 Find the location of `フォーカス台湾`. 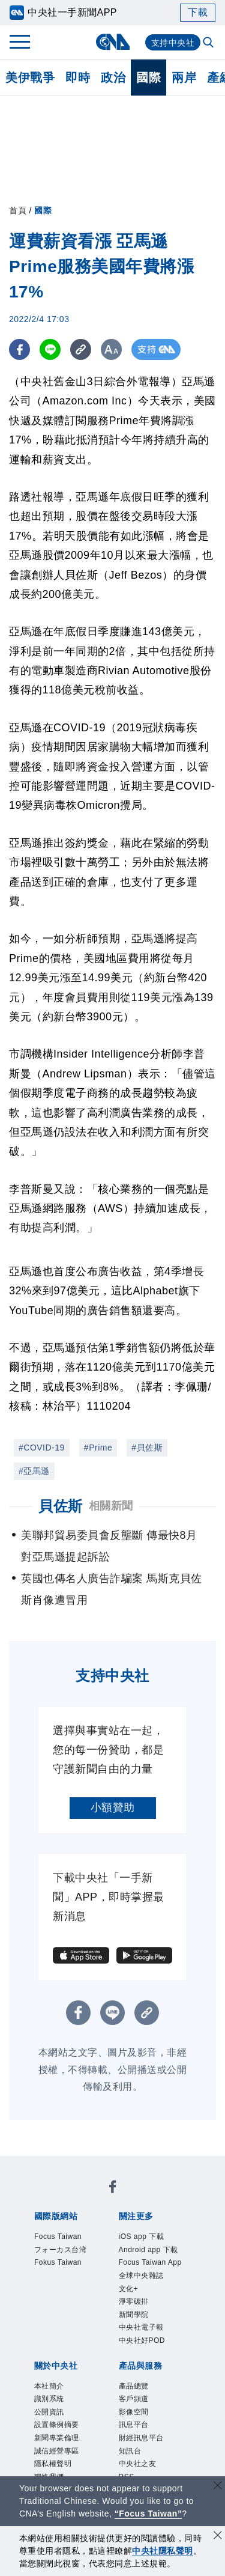

フォーカス台湾 is located at coordinates (60, 2250).